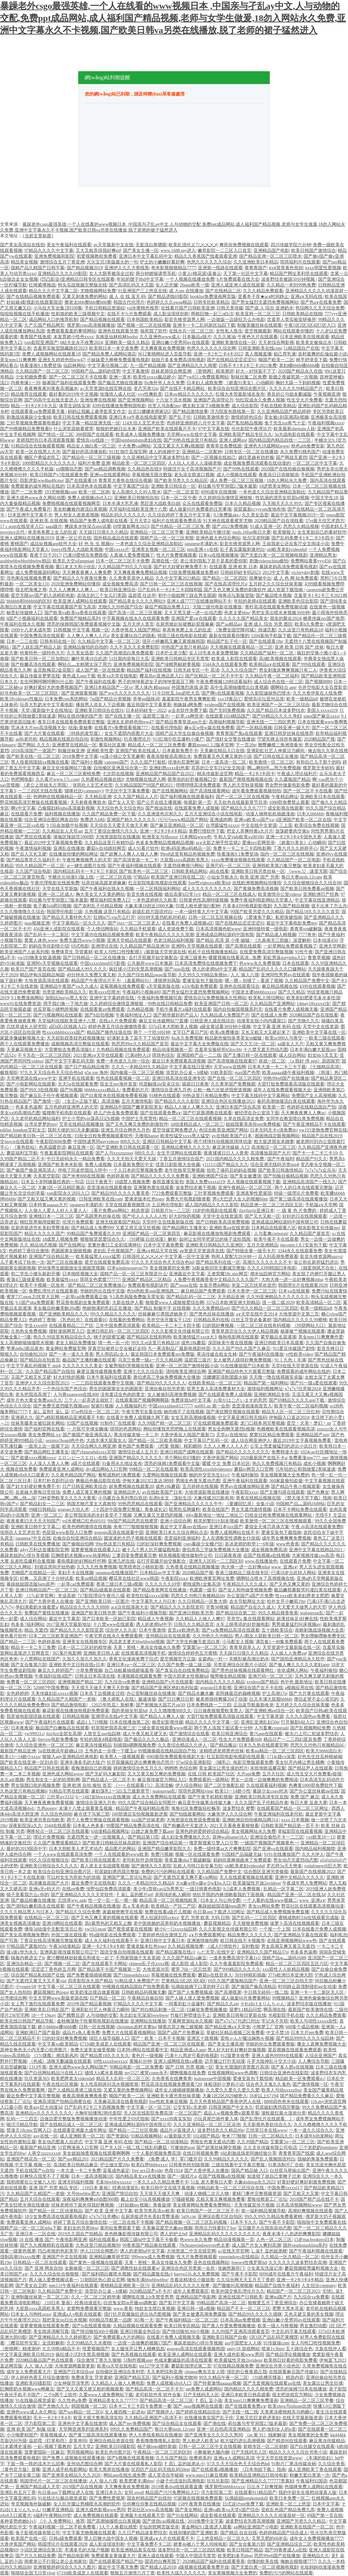  I want to click on 国产美女高清自在线拍, so click(22, 244).